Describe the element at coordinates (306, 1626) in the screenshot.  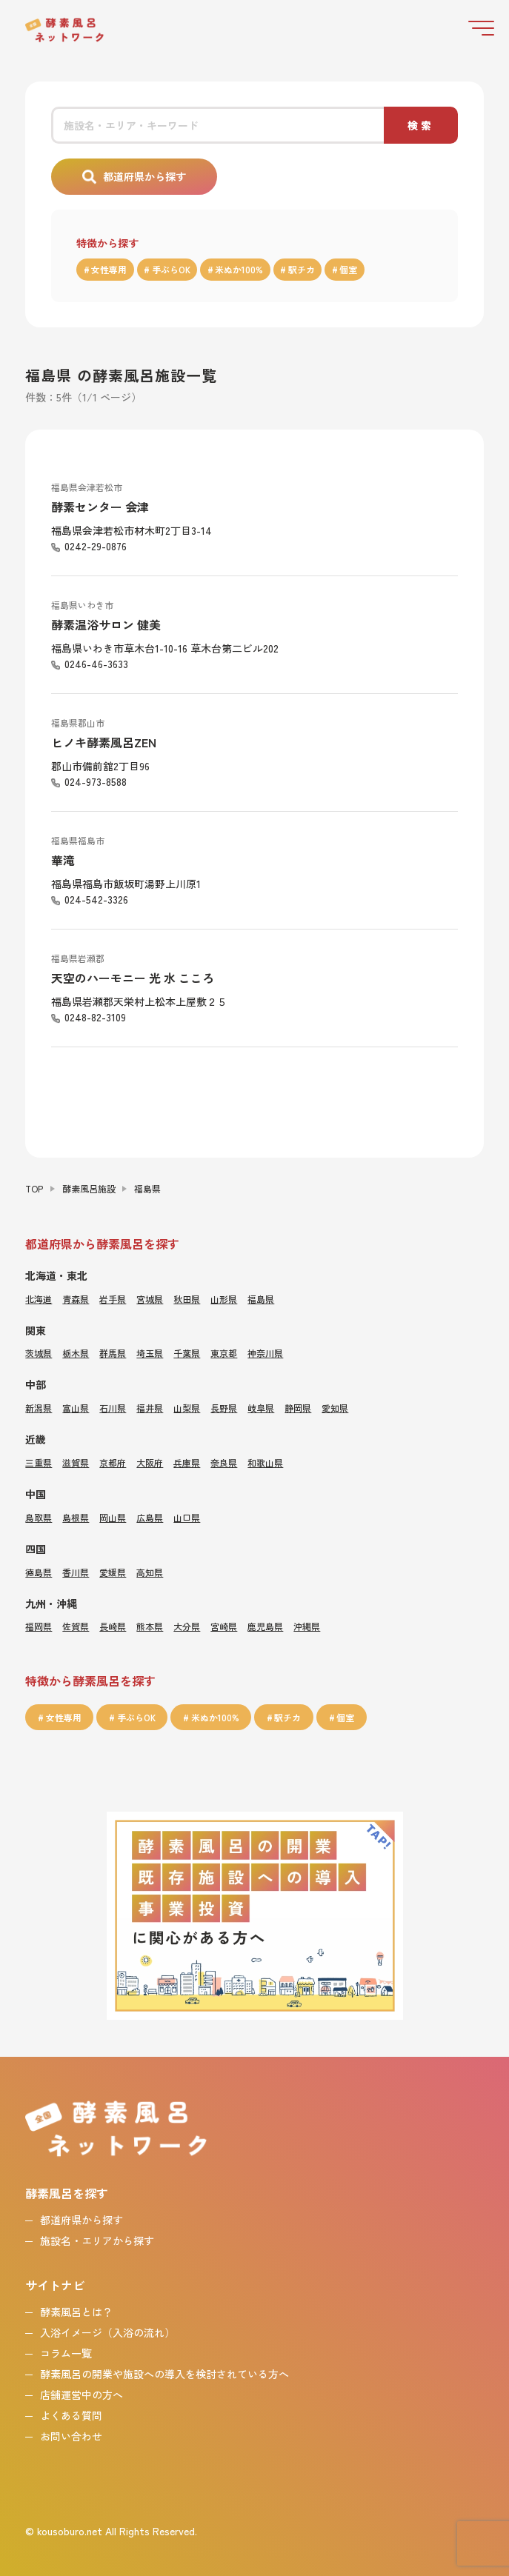
I see `沖縄県` at that location.